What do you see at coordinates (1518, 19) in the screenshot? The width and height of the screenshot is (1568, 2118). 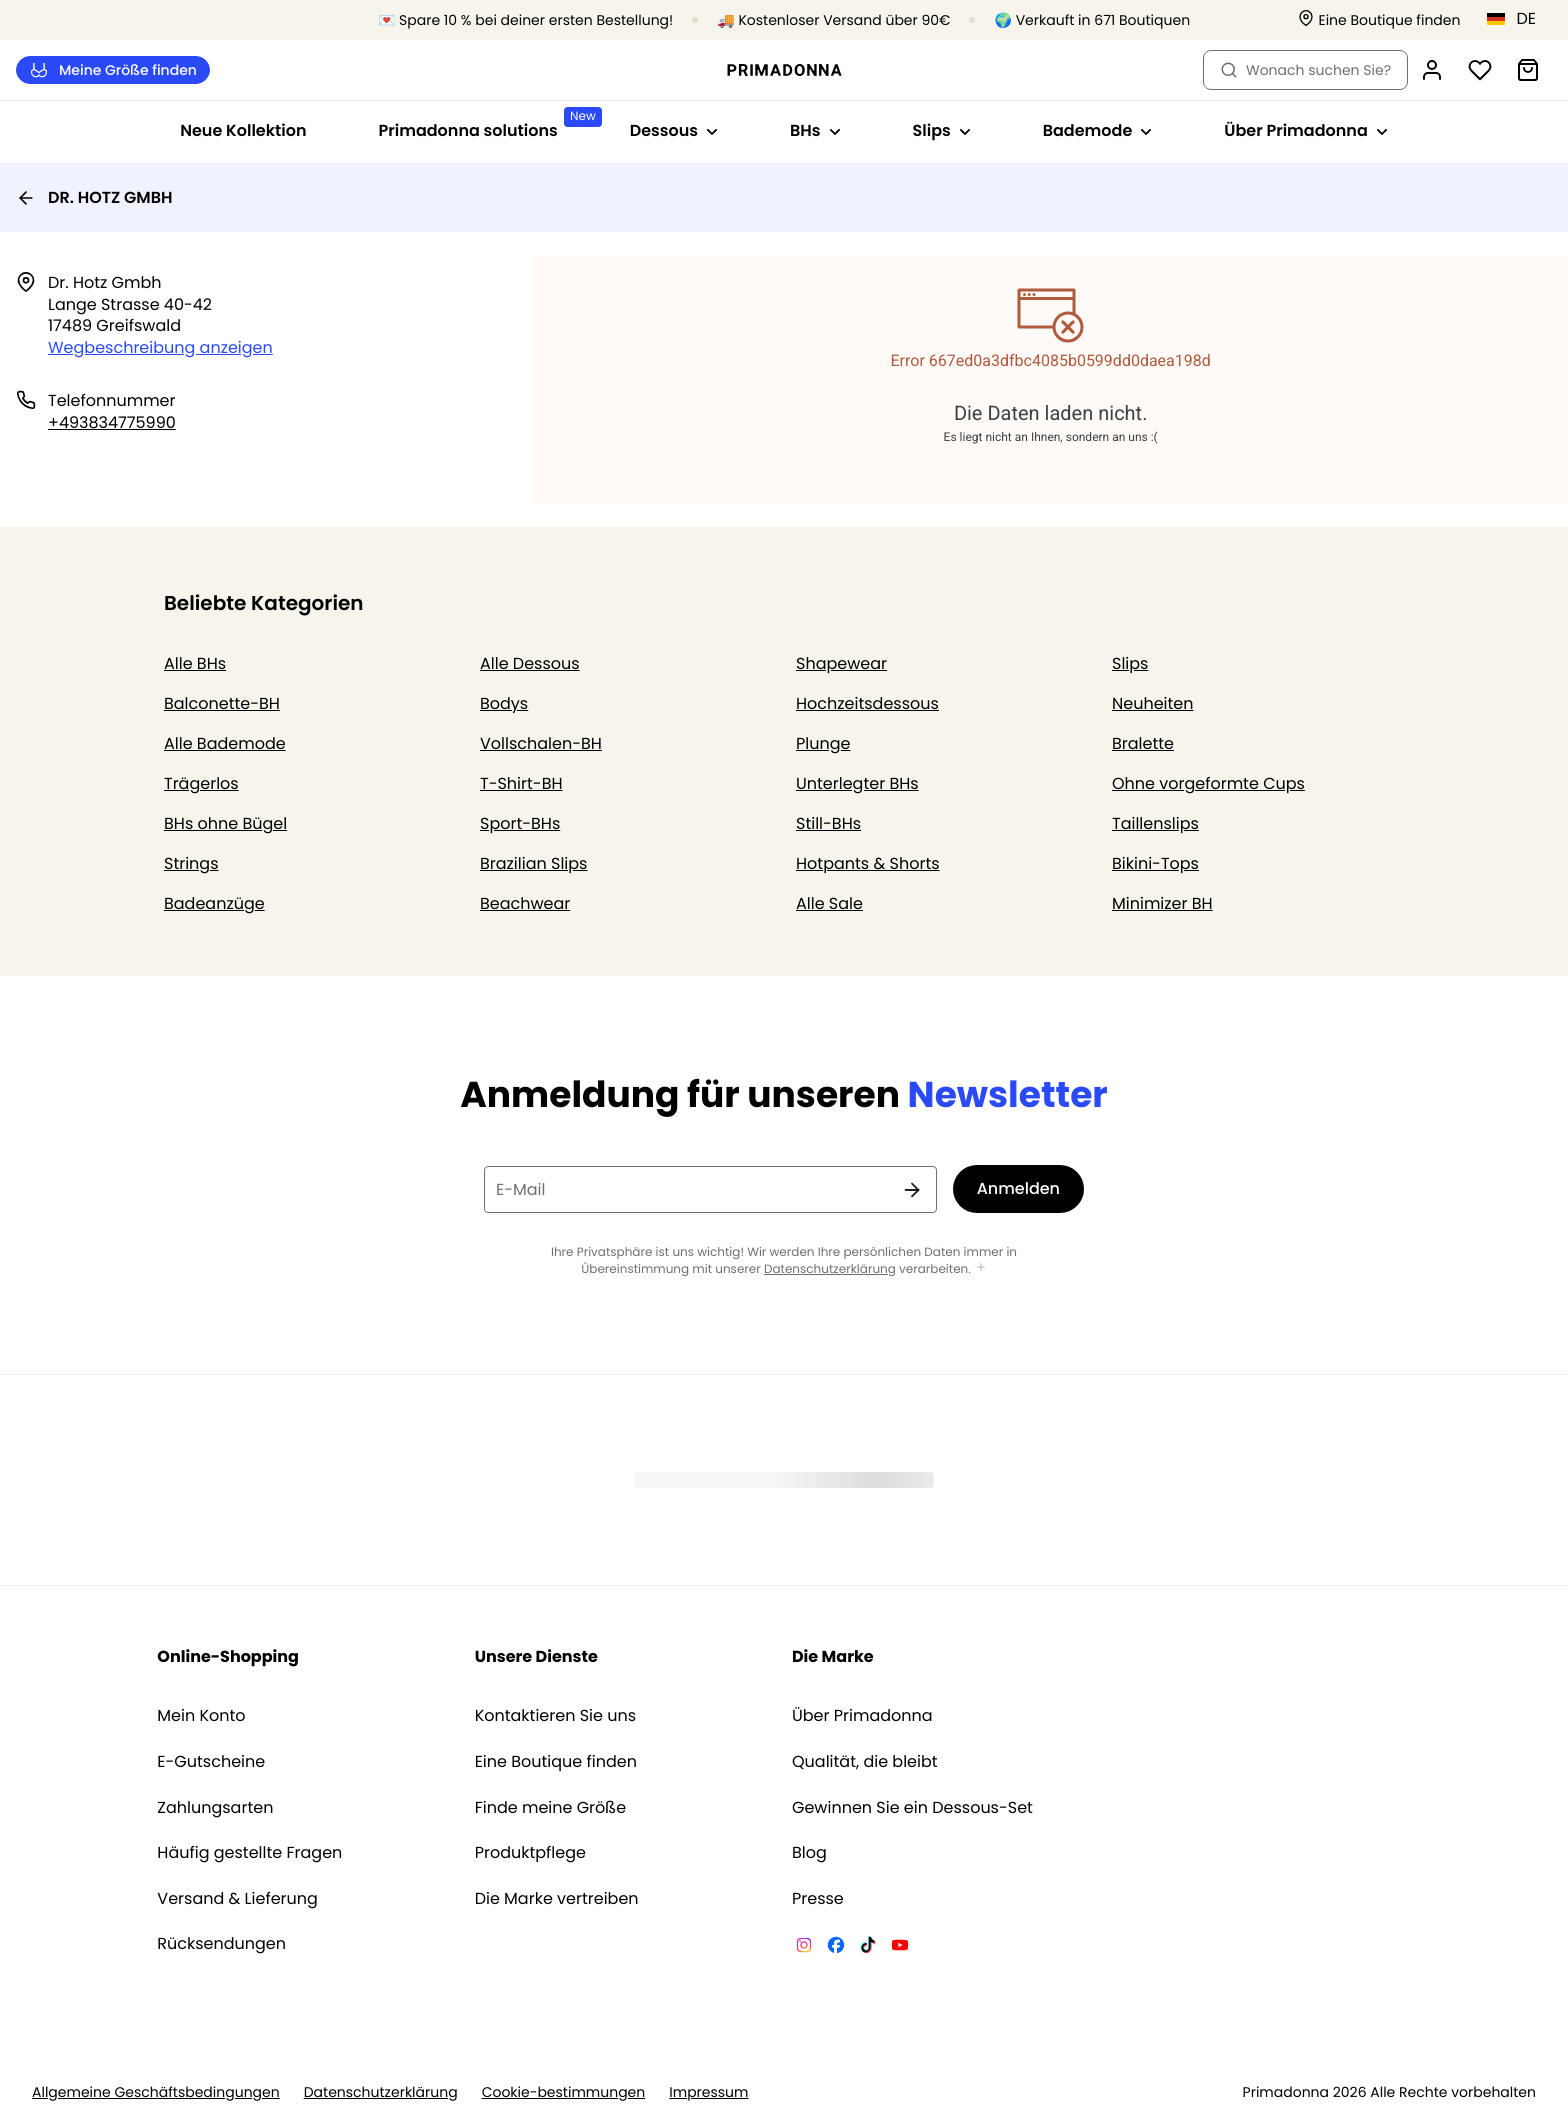 I see `[Deutschland]` at bounding box center [1518, 19].